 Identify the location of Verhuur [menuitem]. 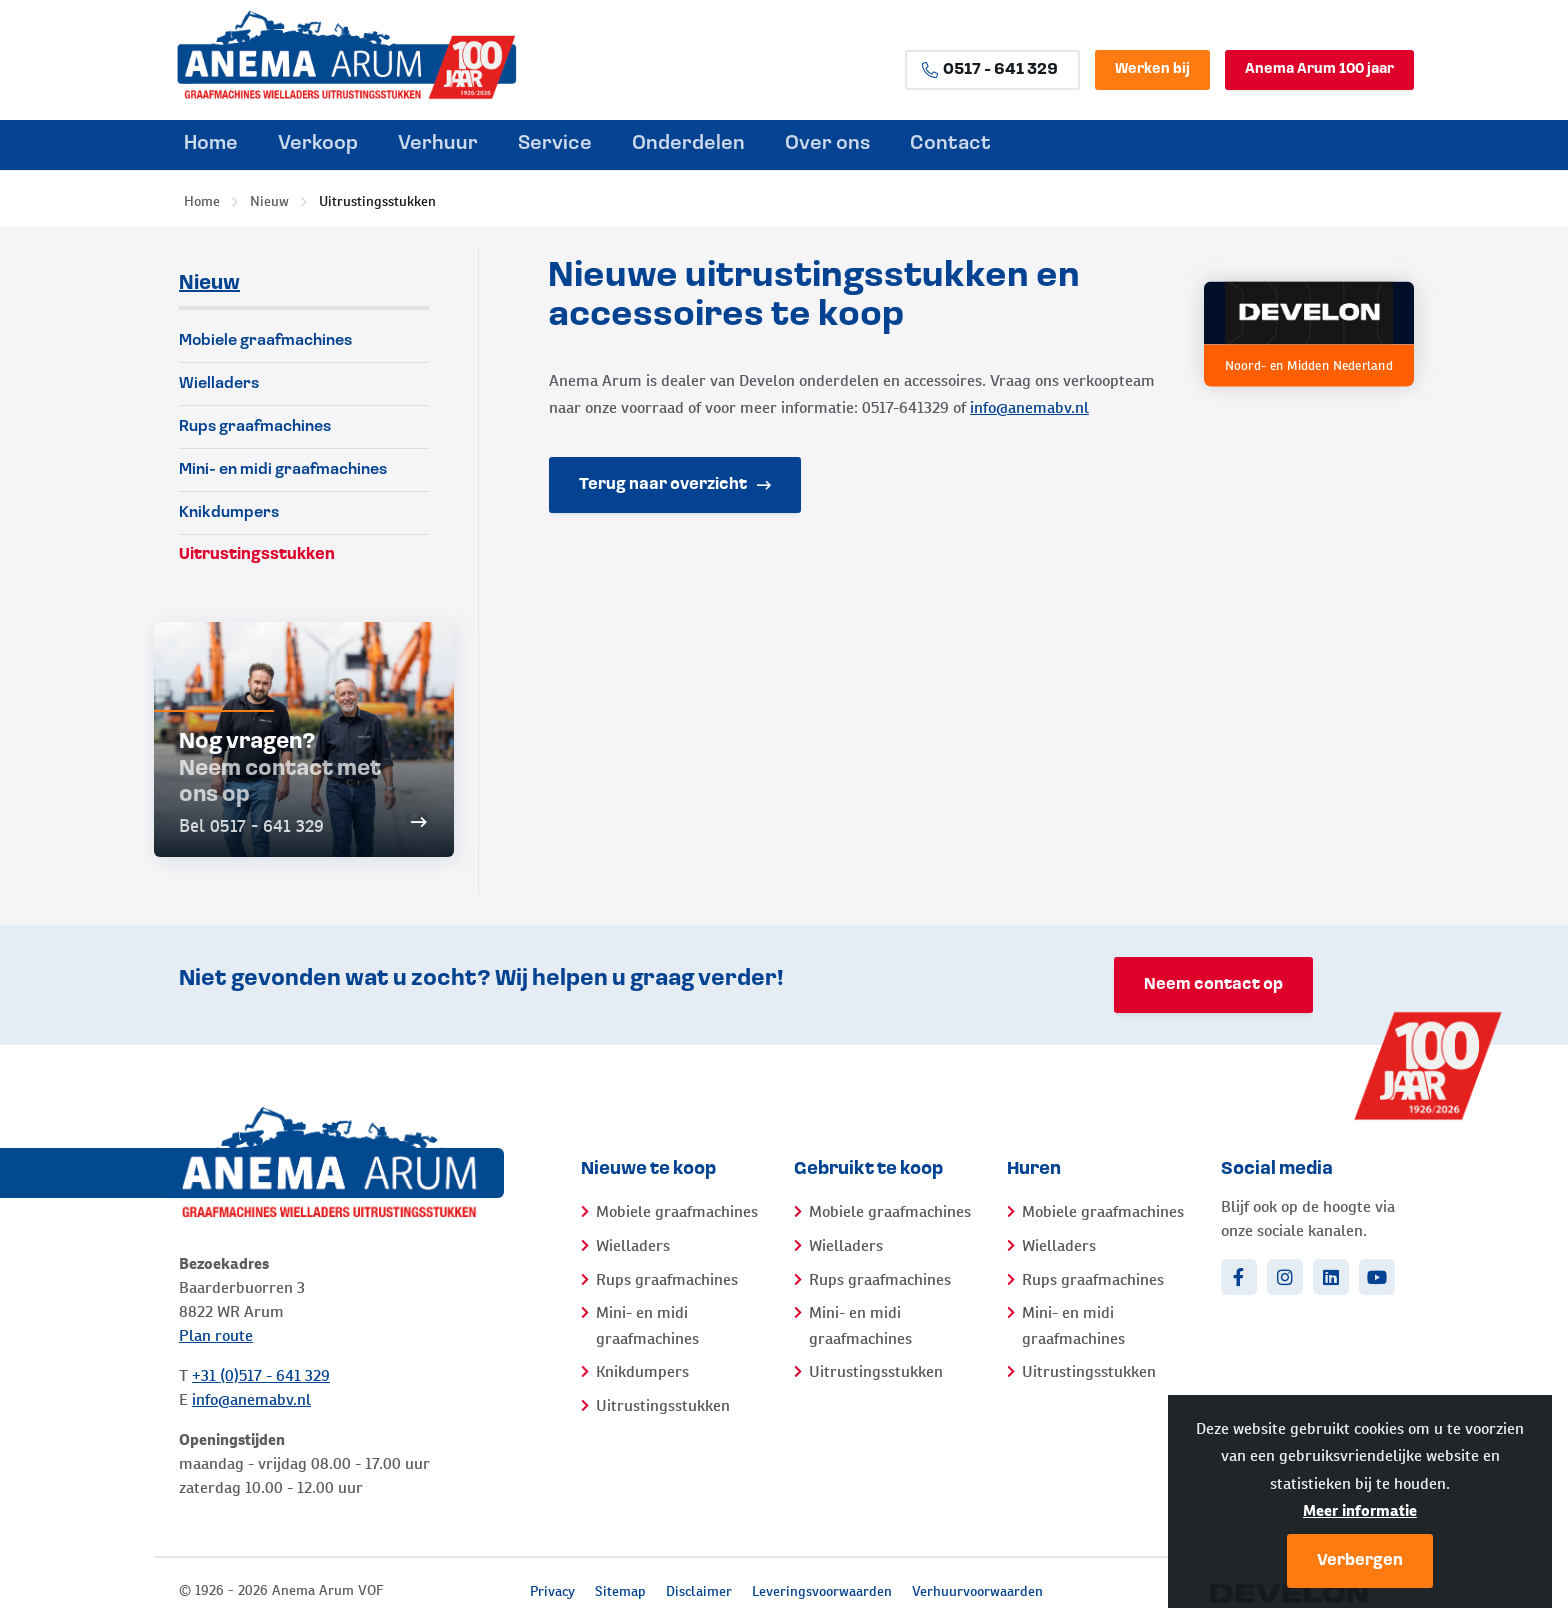
(438, 144).